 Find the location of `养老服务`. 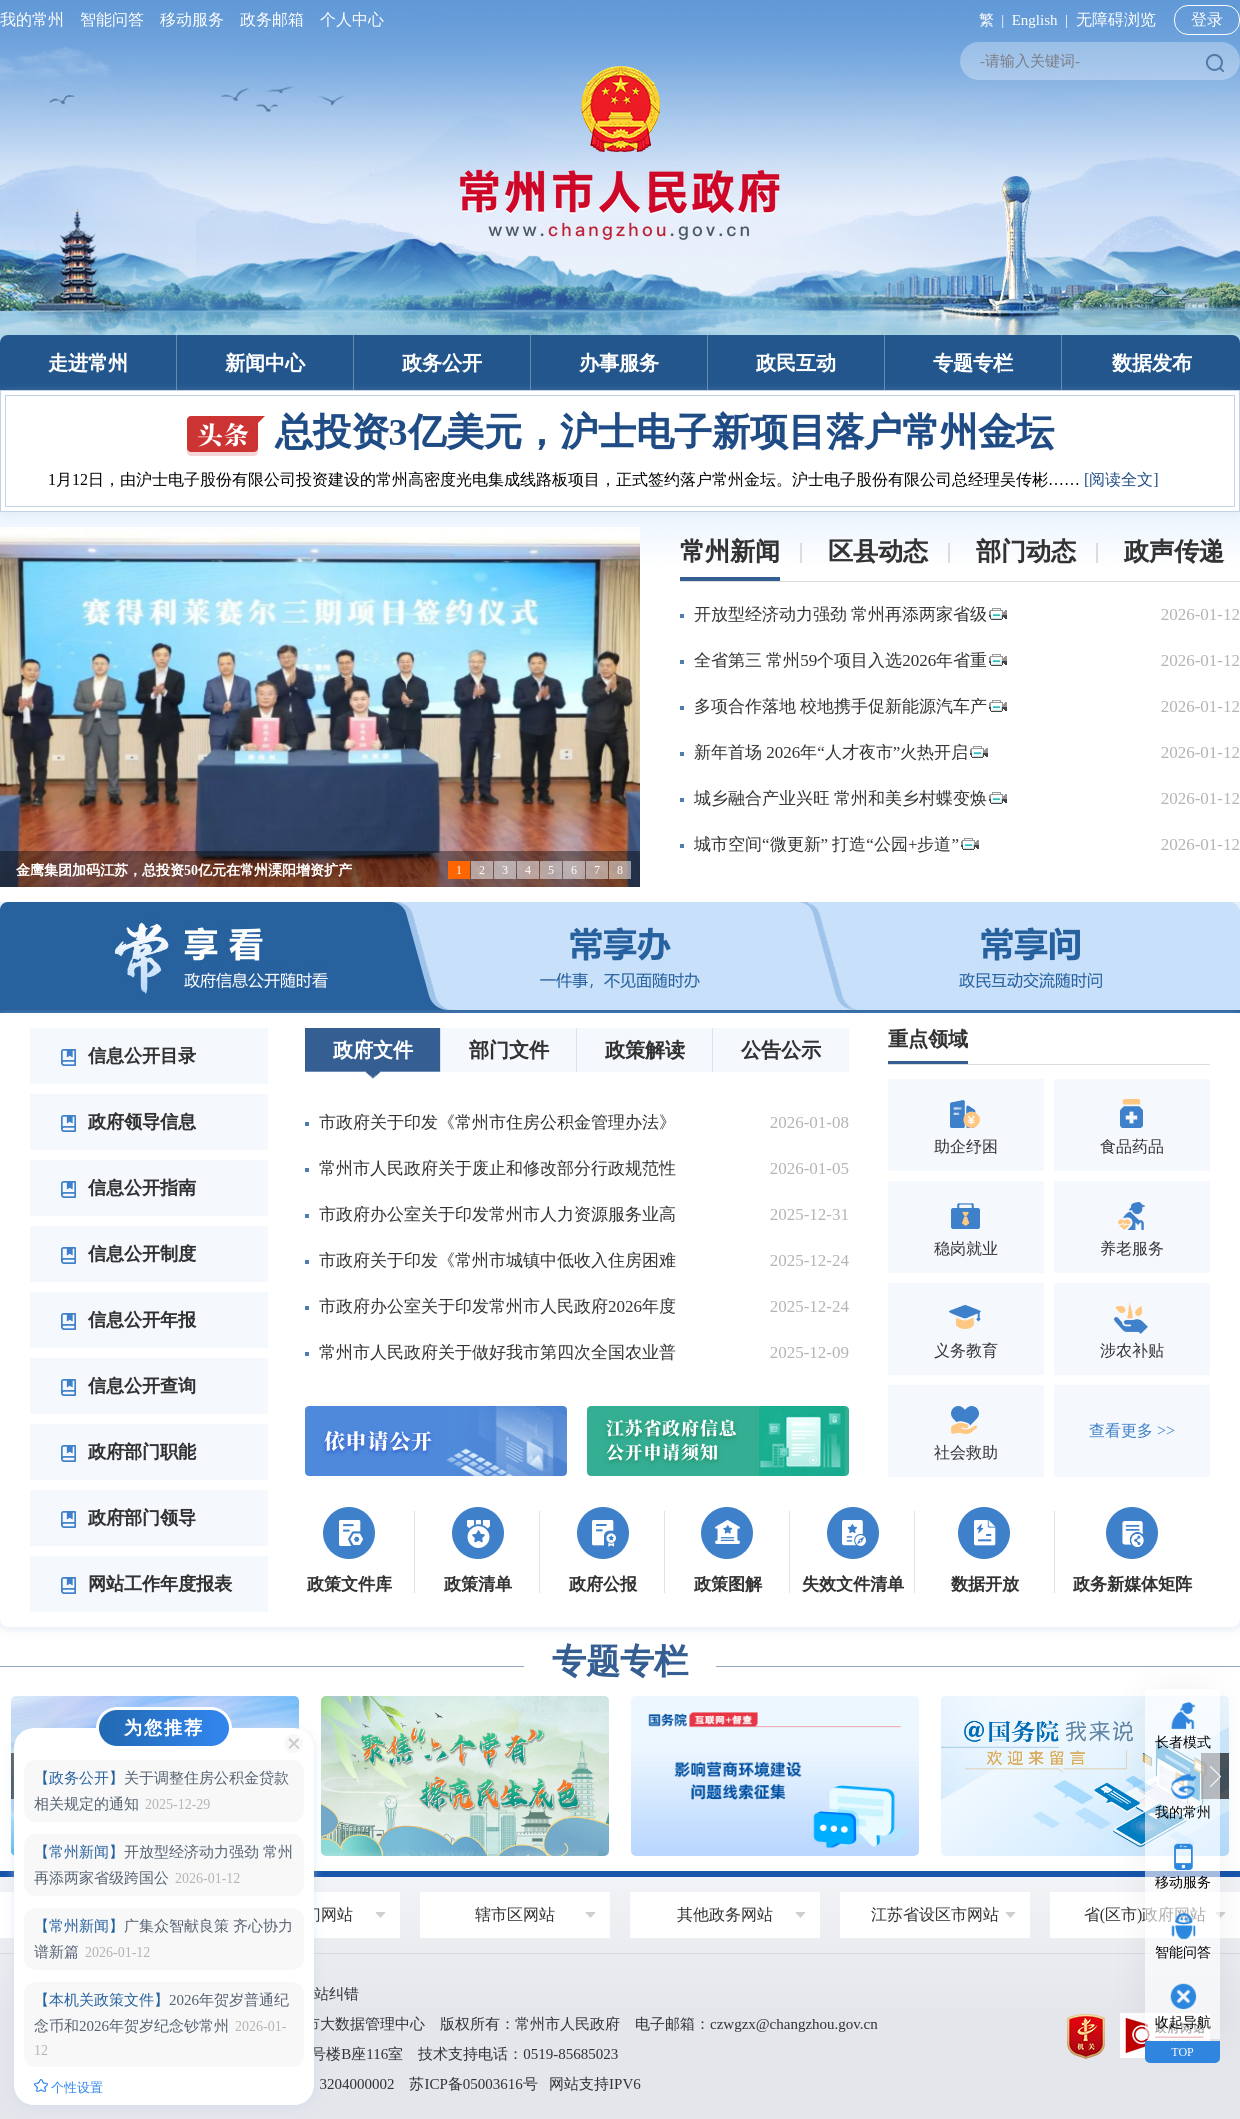

养老服务 is located at coordinates (1132, 1226).